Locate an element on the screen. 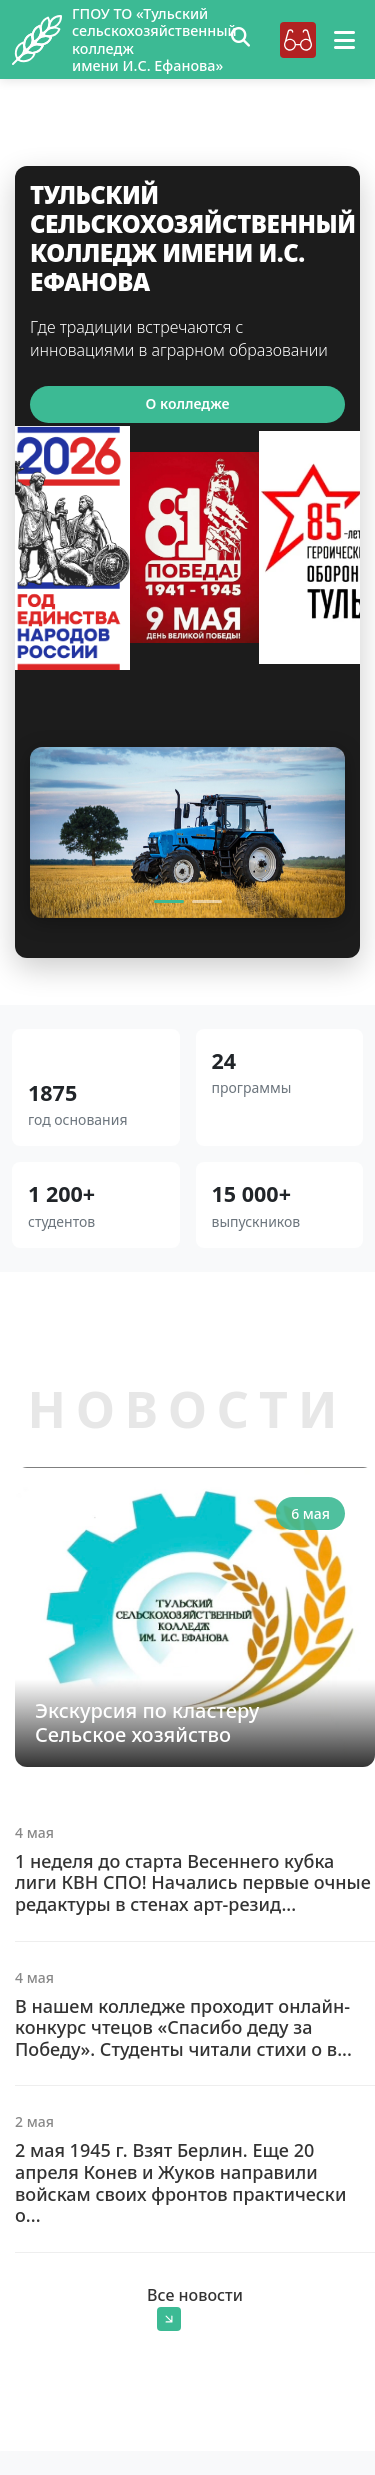 Image resolution: width=375 pixels, height=2475 pixels. [Slide 1] is located at coordinates (169, 901).